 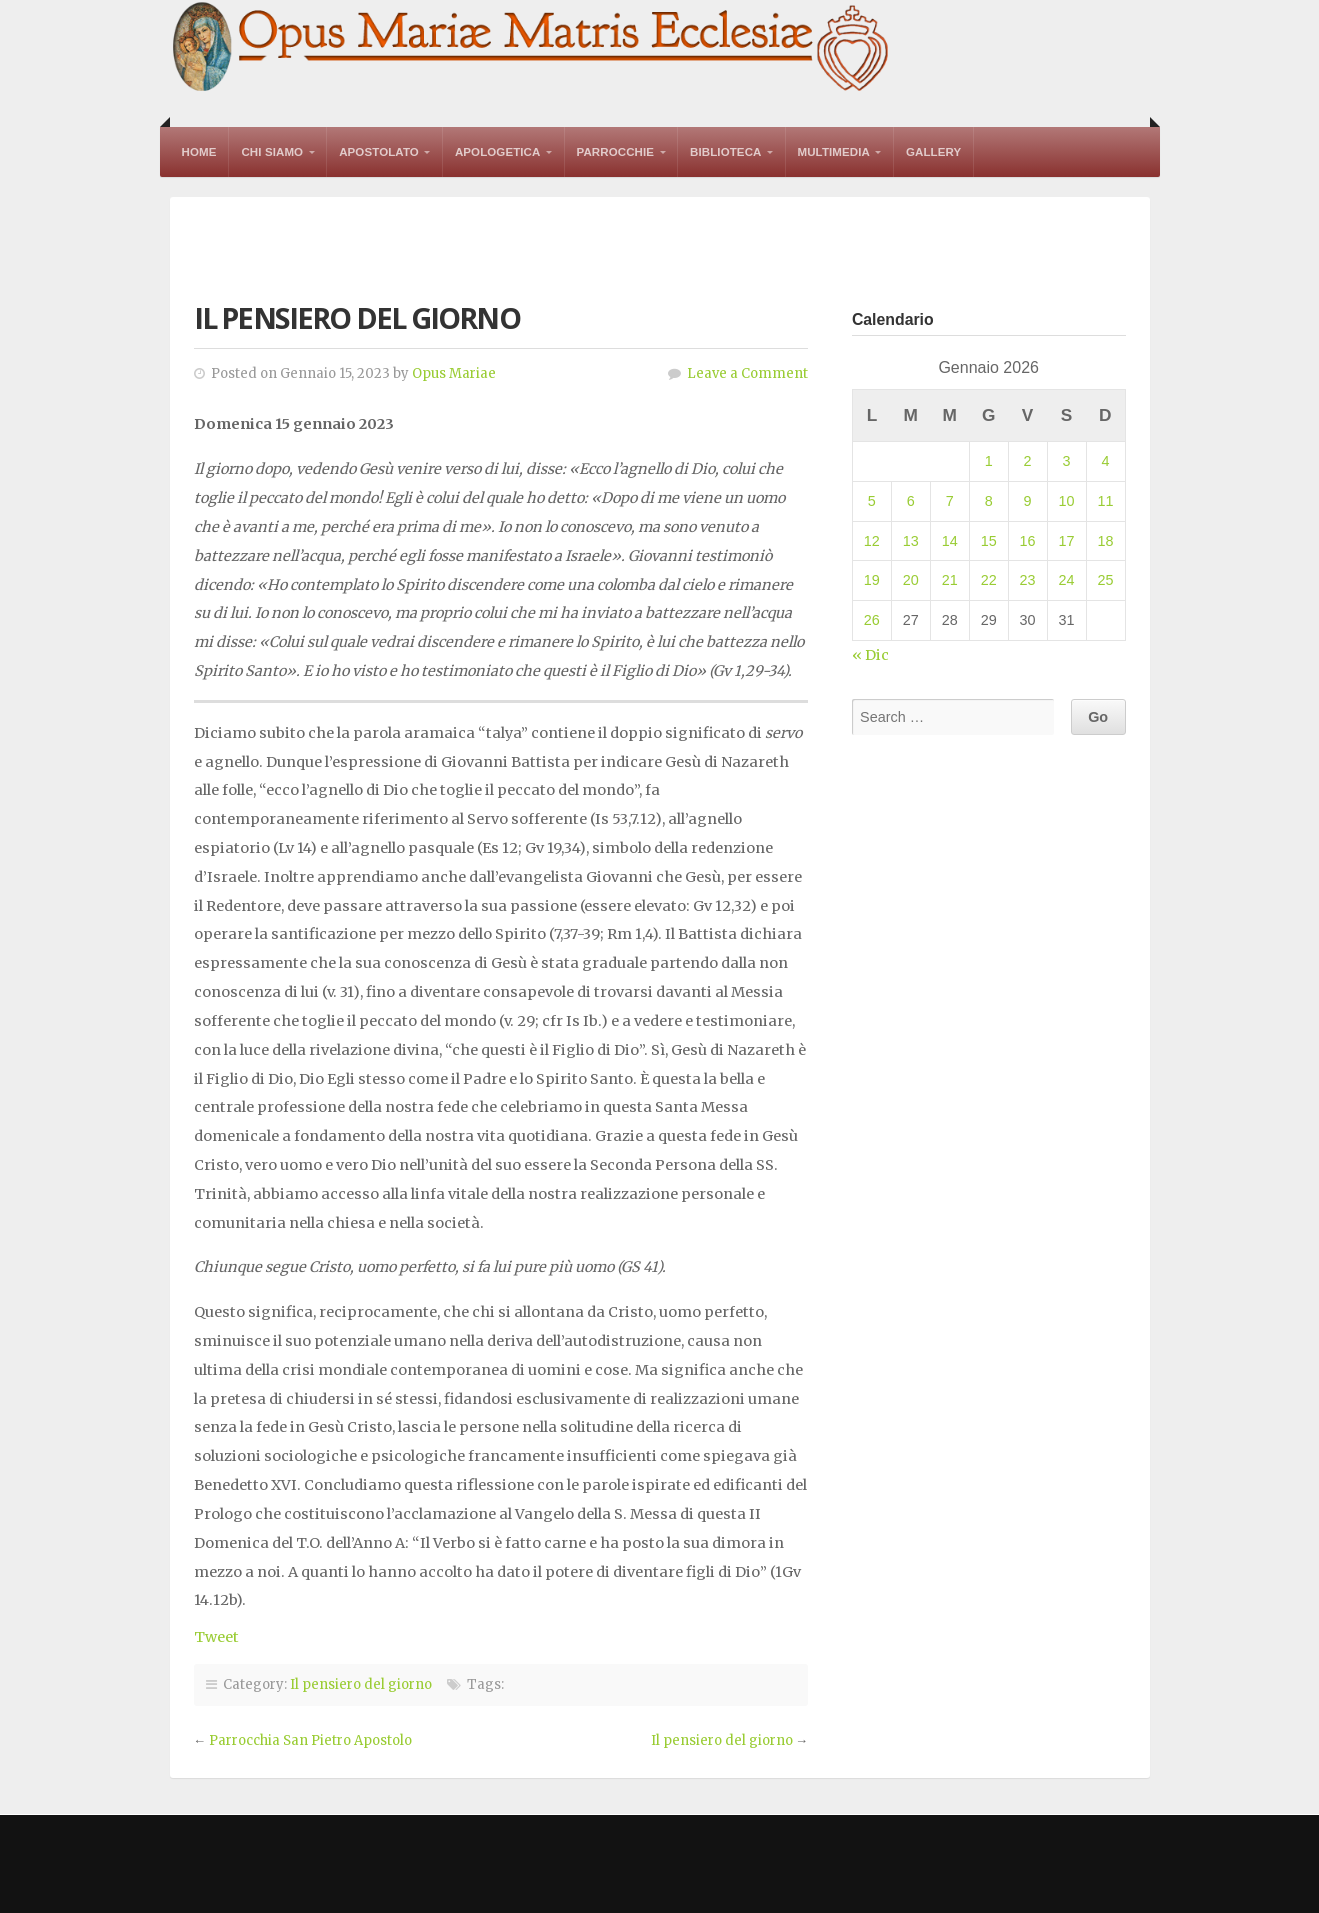 What do you see at coordinates (989, 580) in the screenshot?
I see `22 [Articoli pubblicati in 22 January 2026]` at bounding box center [989, 580].